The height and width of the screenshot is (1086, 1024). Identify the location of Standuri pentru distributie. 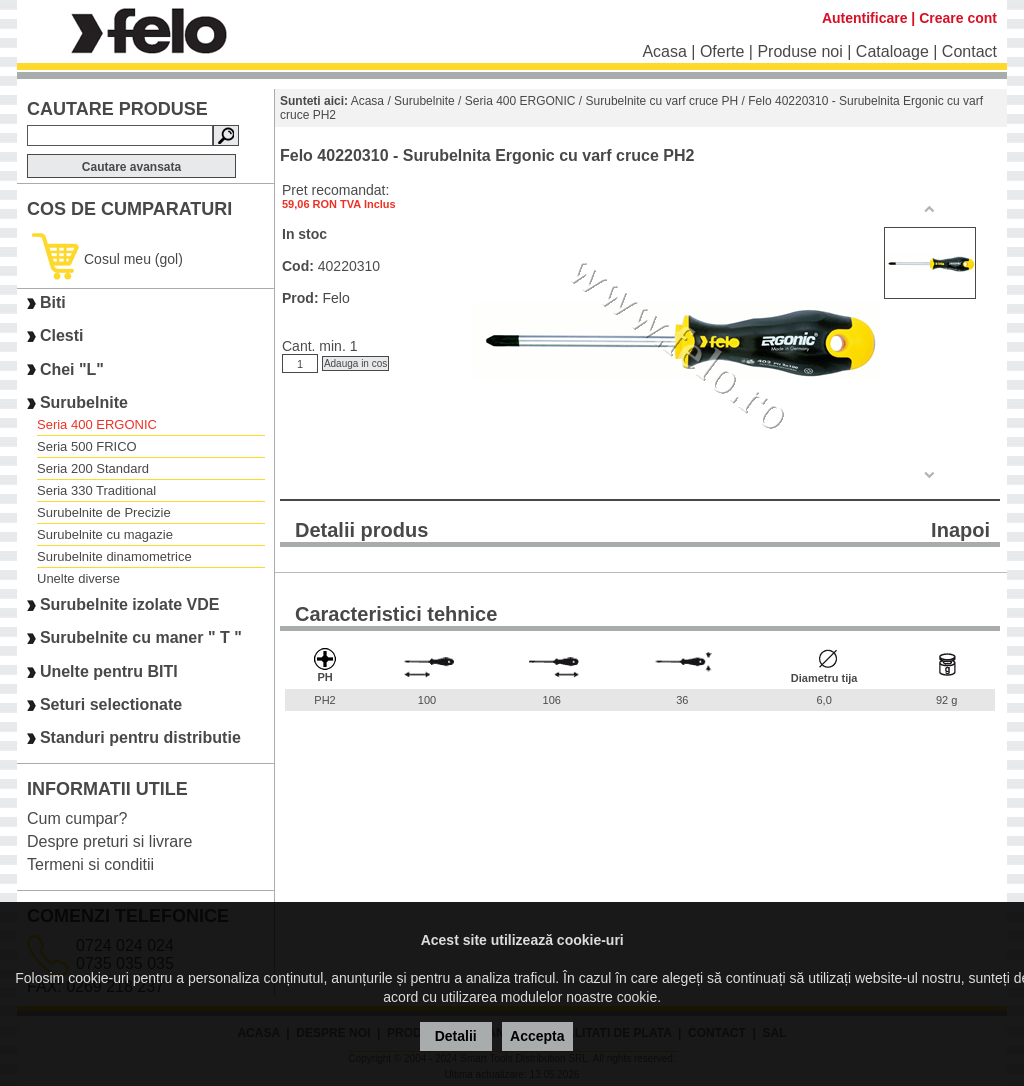
(140, 738).